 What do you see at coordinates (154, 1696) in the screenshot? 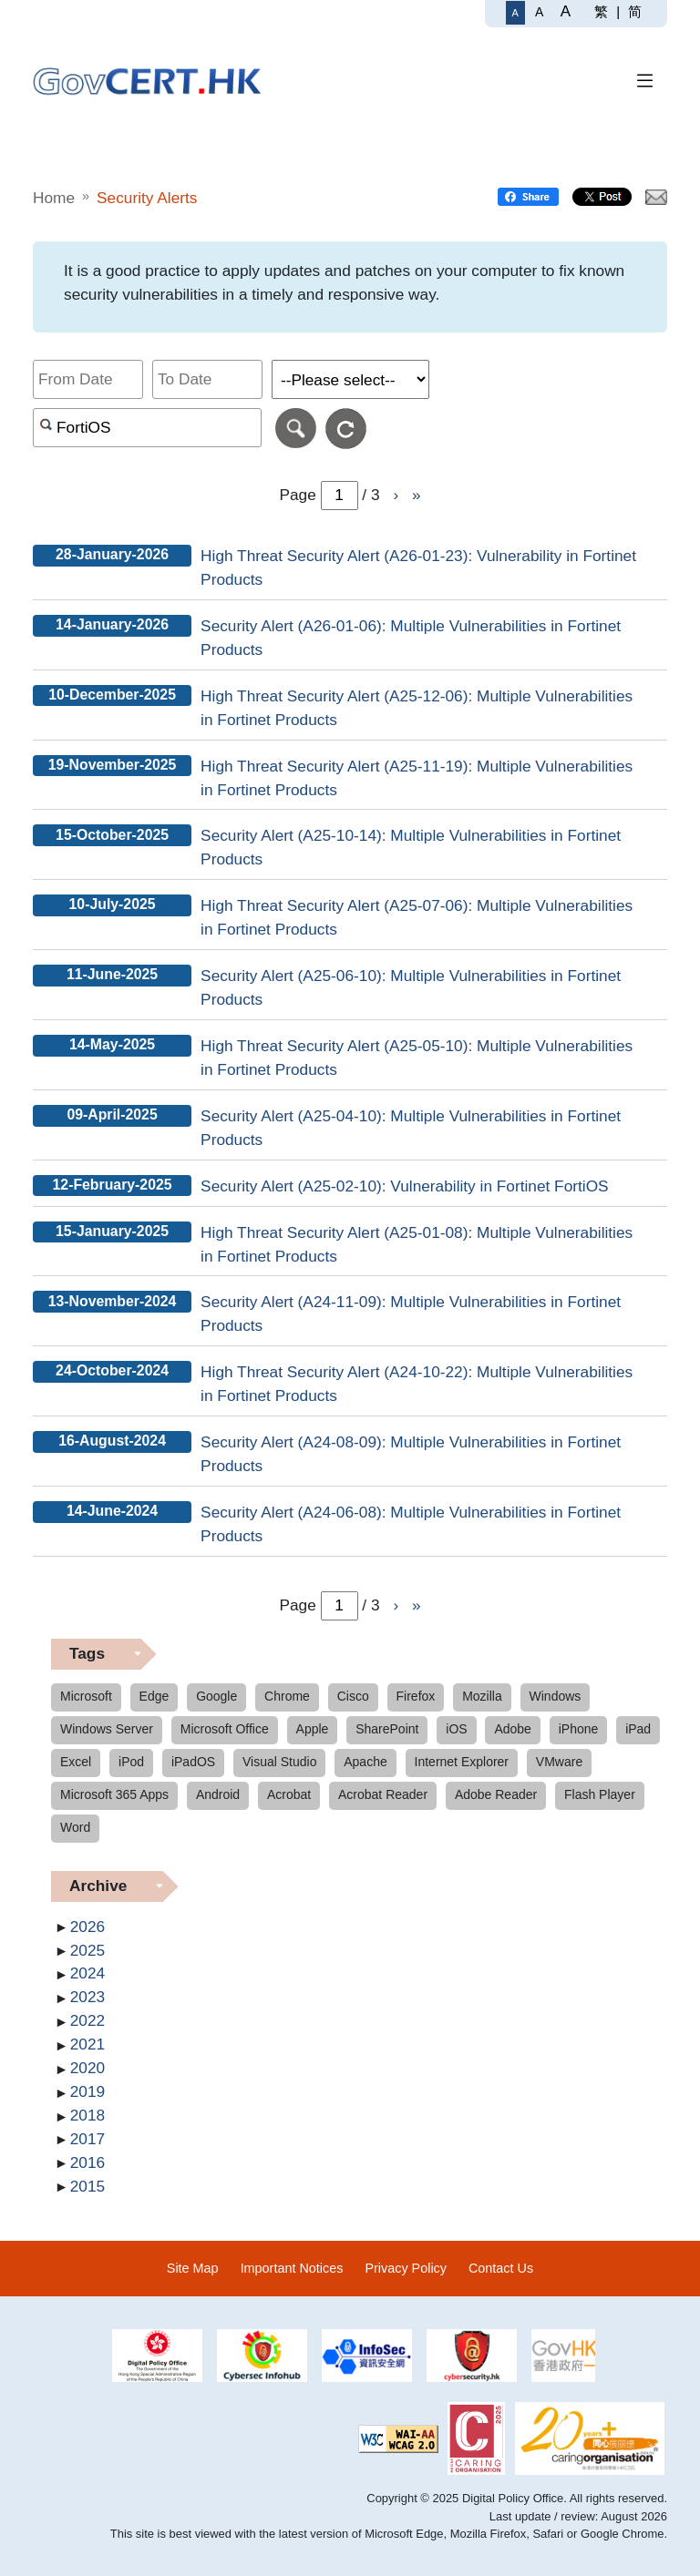
I see `Edge` at bounding box center [154, 1696].